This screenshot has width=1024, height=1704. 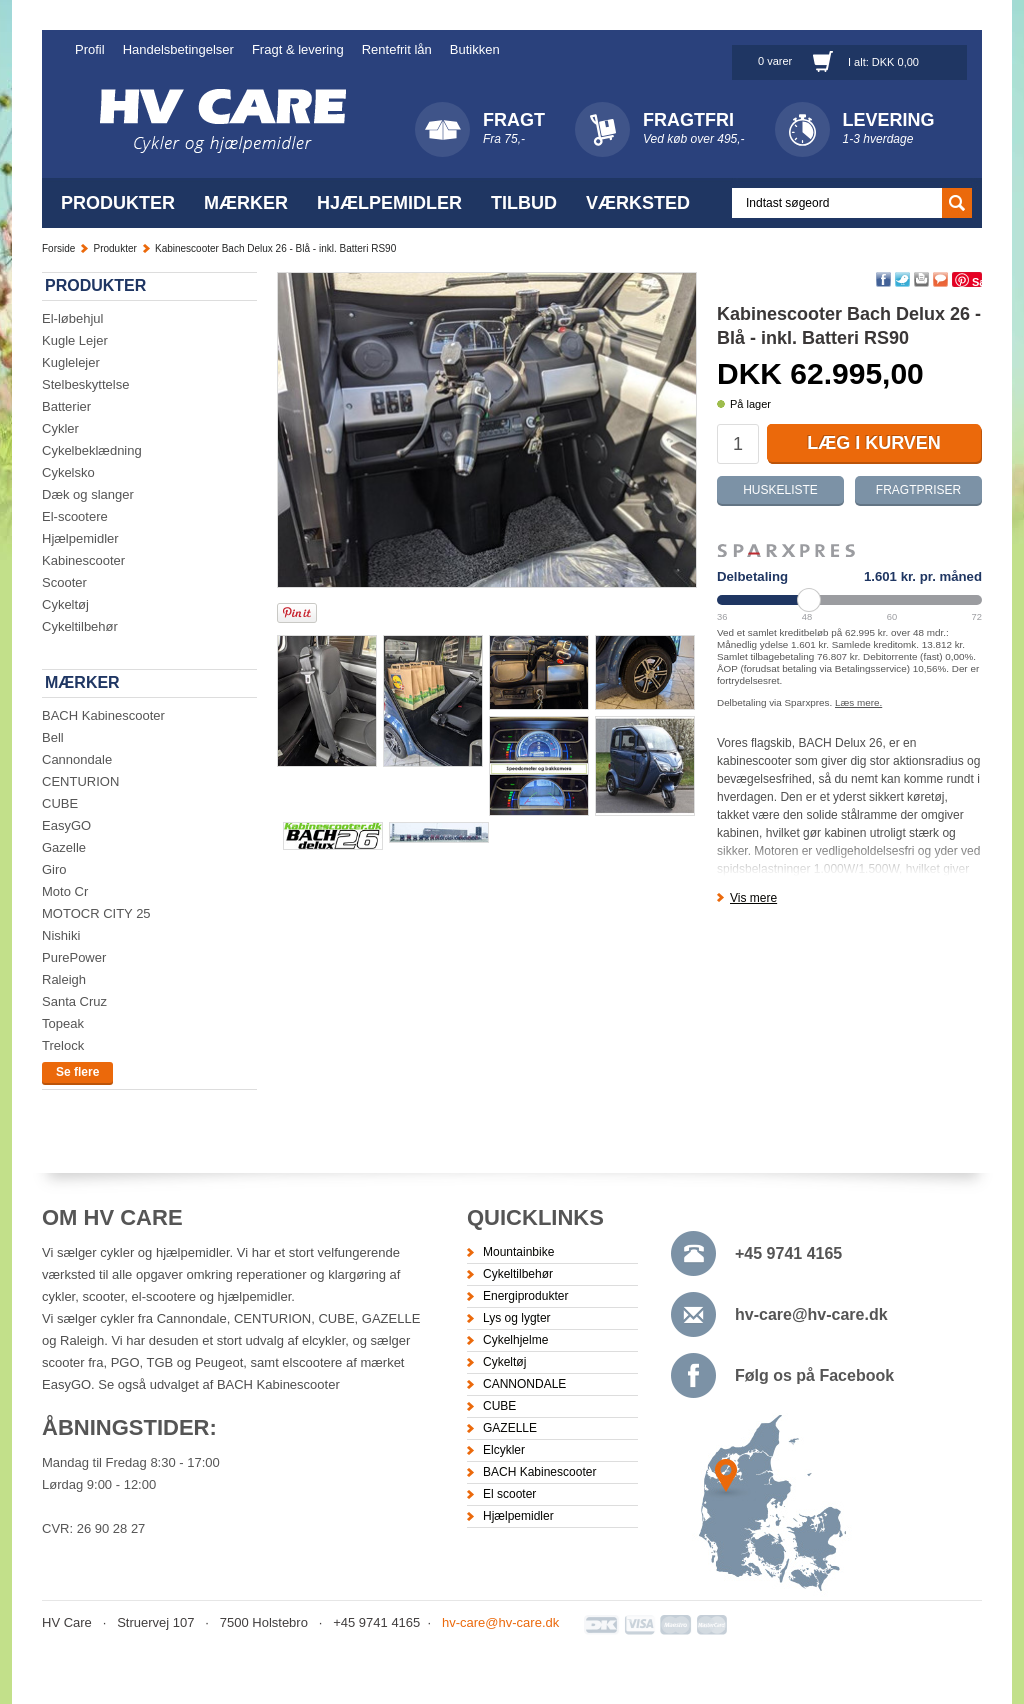 What do you see at coordinates (518, 1252) in the screenshot?
I see `Mountainbike` at bounding box center [518, 1252].